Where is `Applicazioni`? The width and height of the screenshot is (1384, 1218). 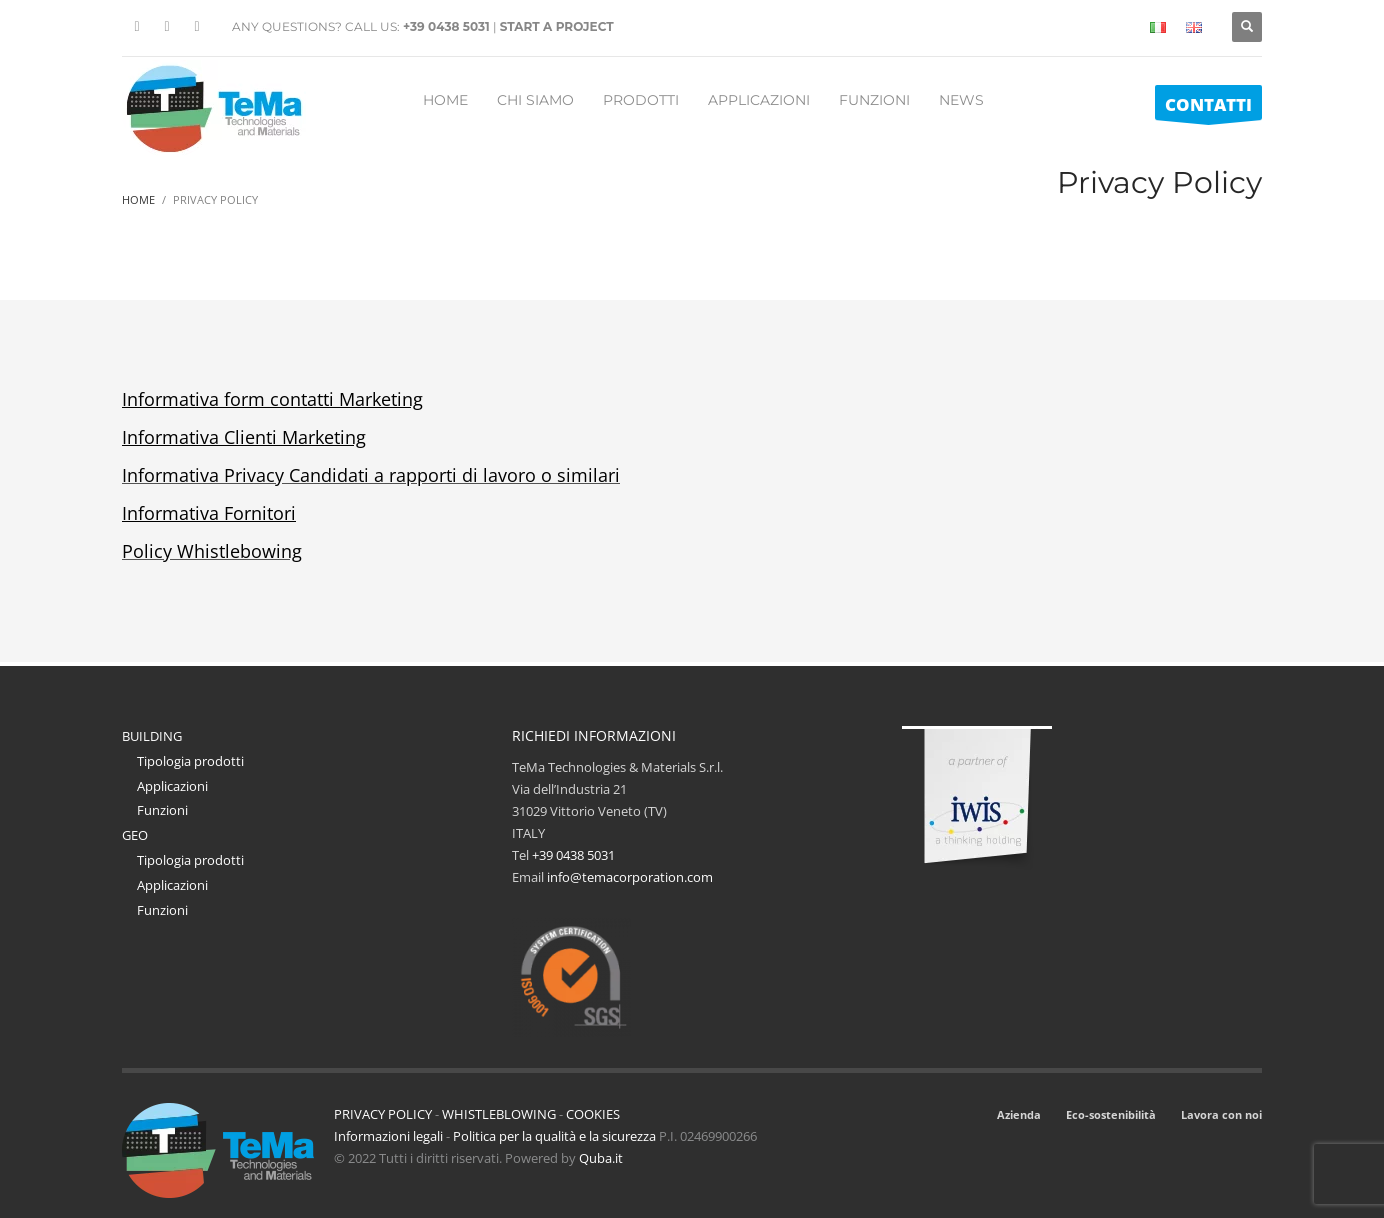
Applicazioni is located at coordinates (172, 786).